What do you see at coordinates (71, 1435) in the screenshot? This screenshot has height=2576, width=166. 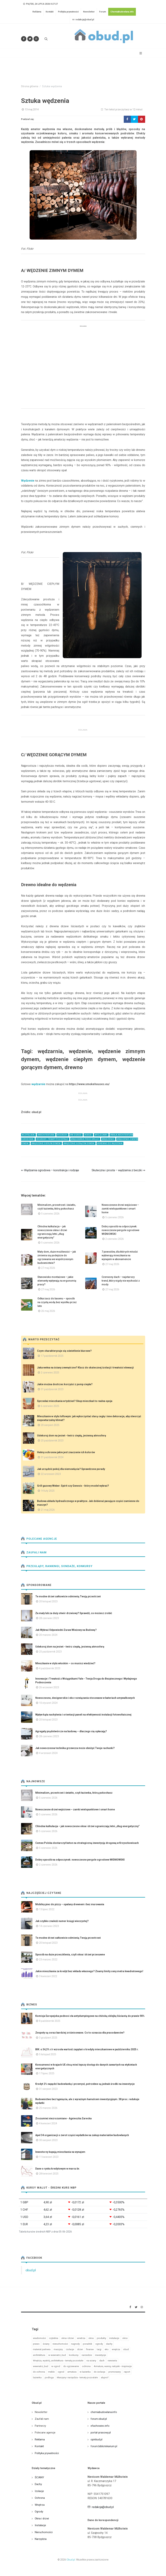 I see `Udekoruj dom na jesień - twórz ciepłą, jesienną atmosferę` at bounding box center [71, 1435].